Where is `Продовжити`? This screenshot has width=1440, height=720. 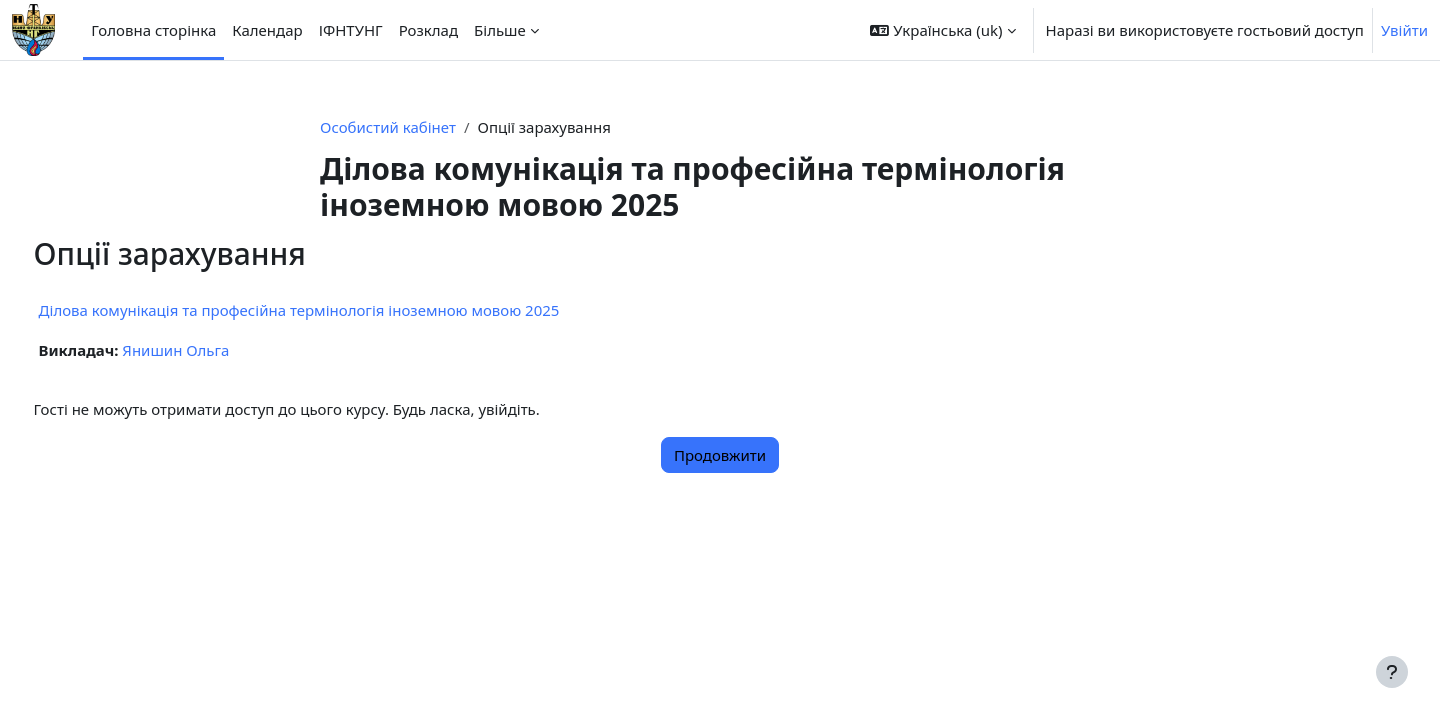 Продовжити is located at coordinates (720, 455).